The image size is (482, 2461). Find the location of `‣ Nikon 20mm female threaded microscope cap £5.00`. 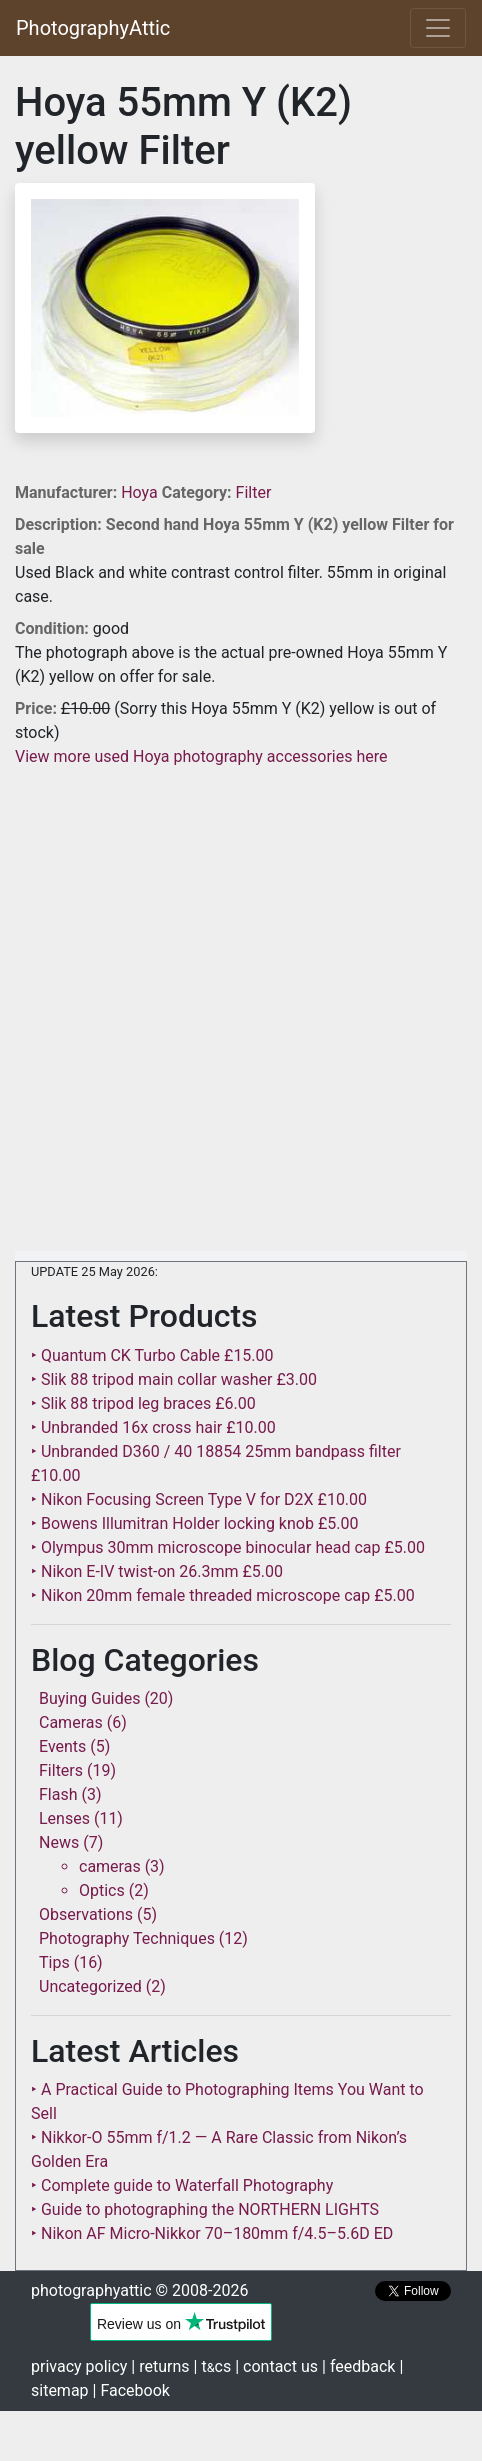

‣ Nikon 20mm female threaded microscope cap £5.00 is located at coordinates (223, 1595).